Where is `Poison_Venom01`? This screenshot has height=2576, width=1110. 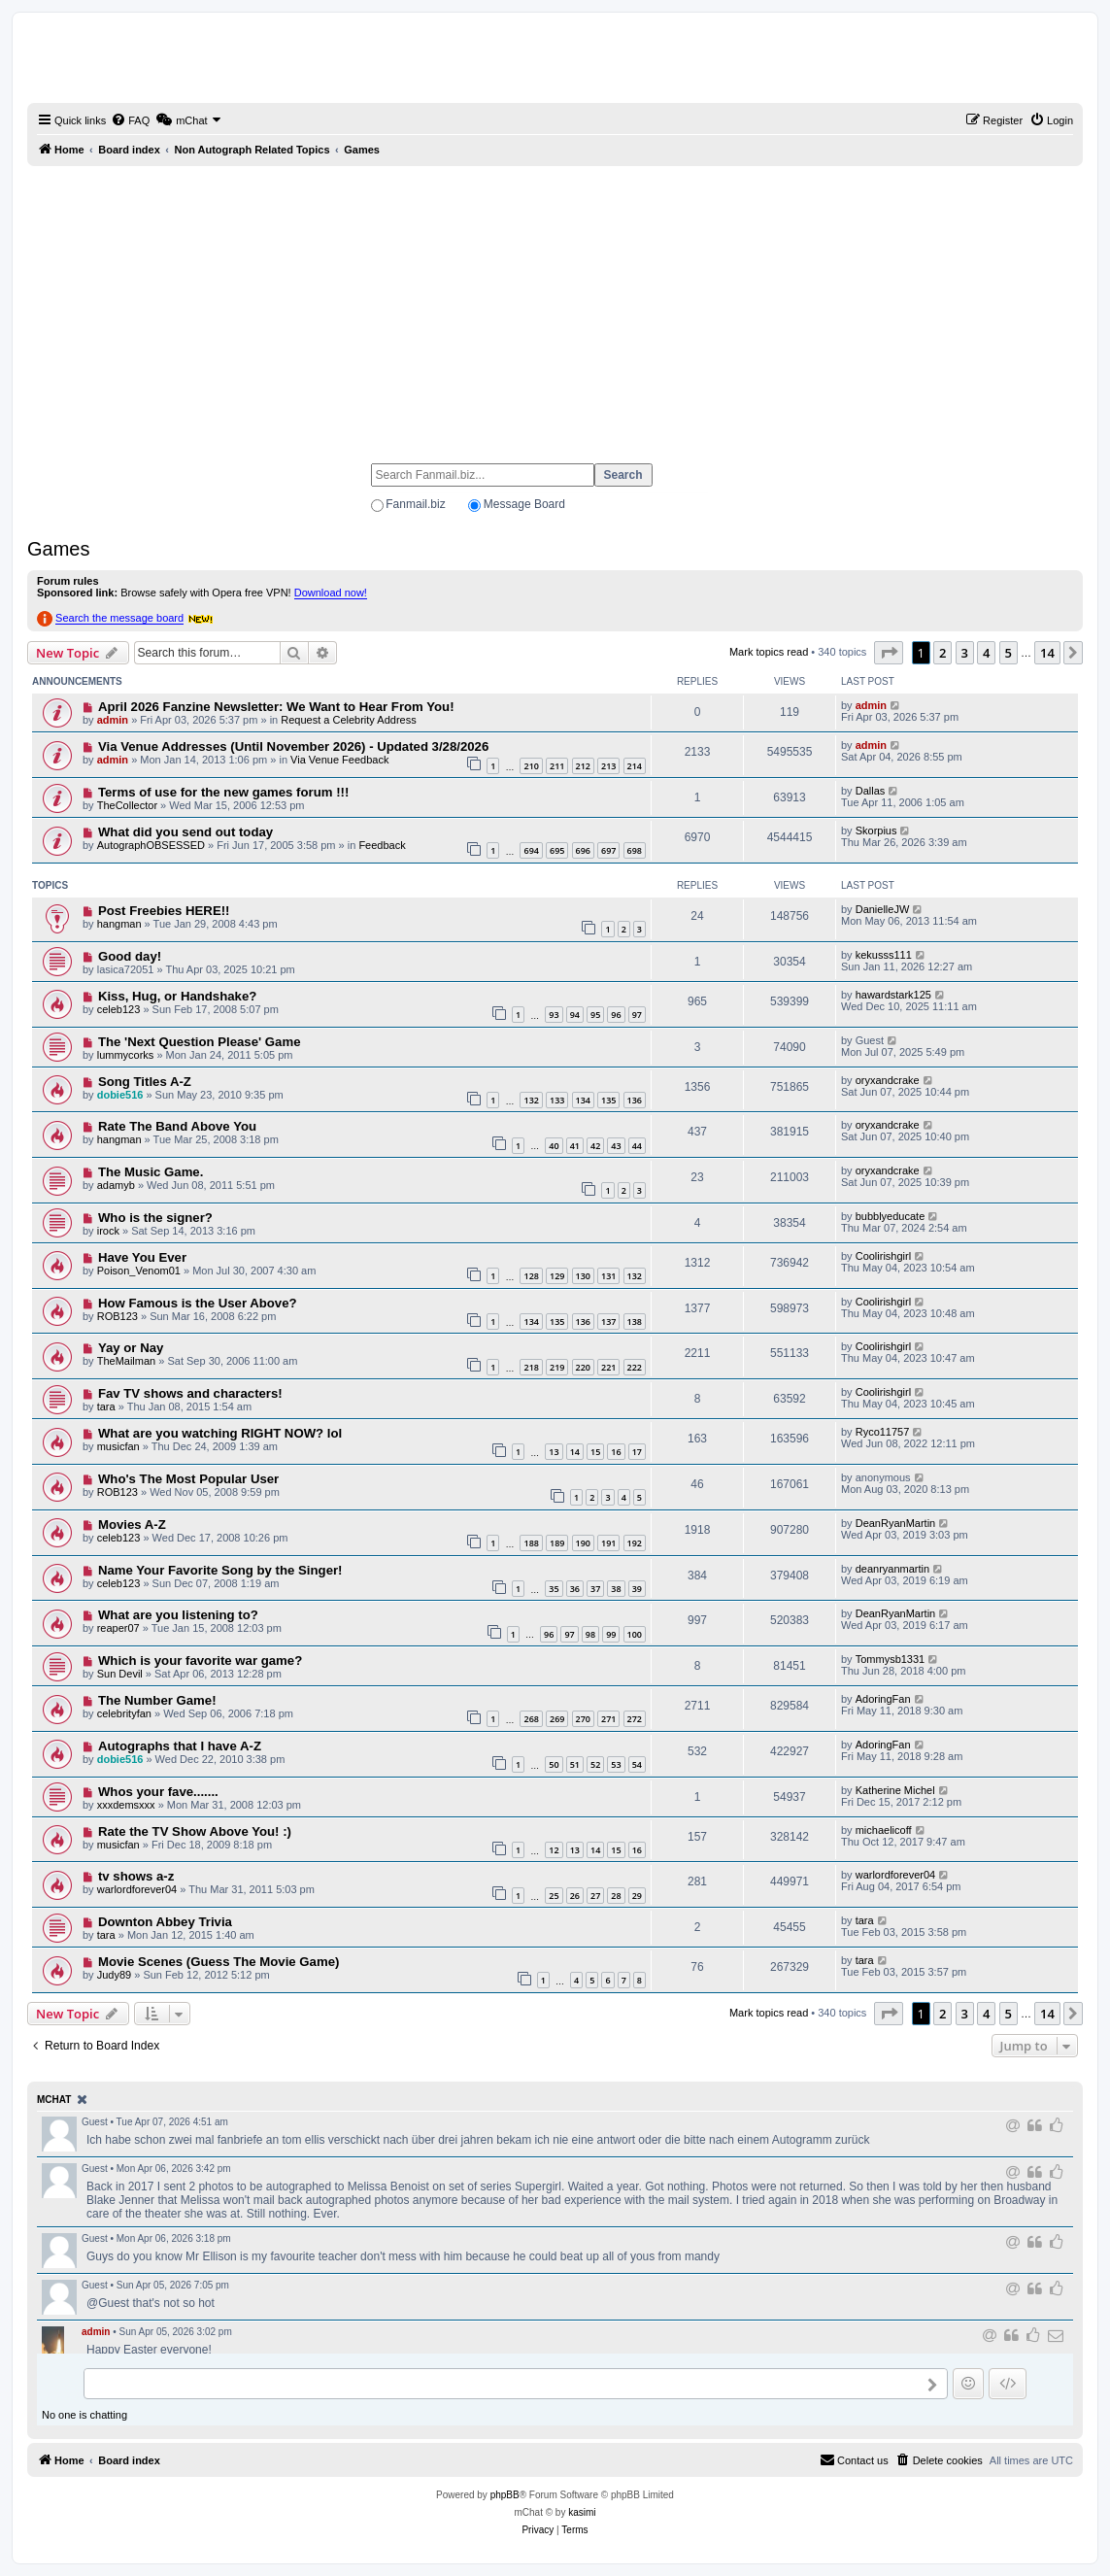 Poison_Venom01 is located at coordinates (139, 1270).